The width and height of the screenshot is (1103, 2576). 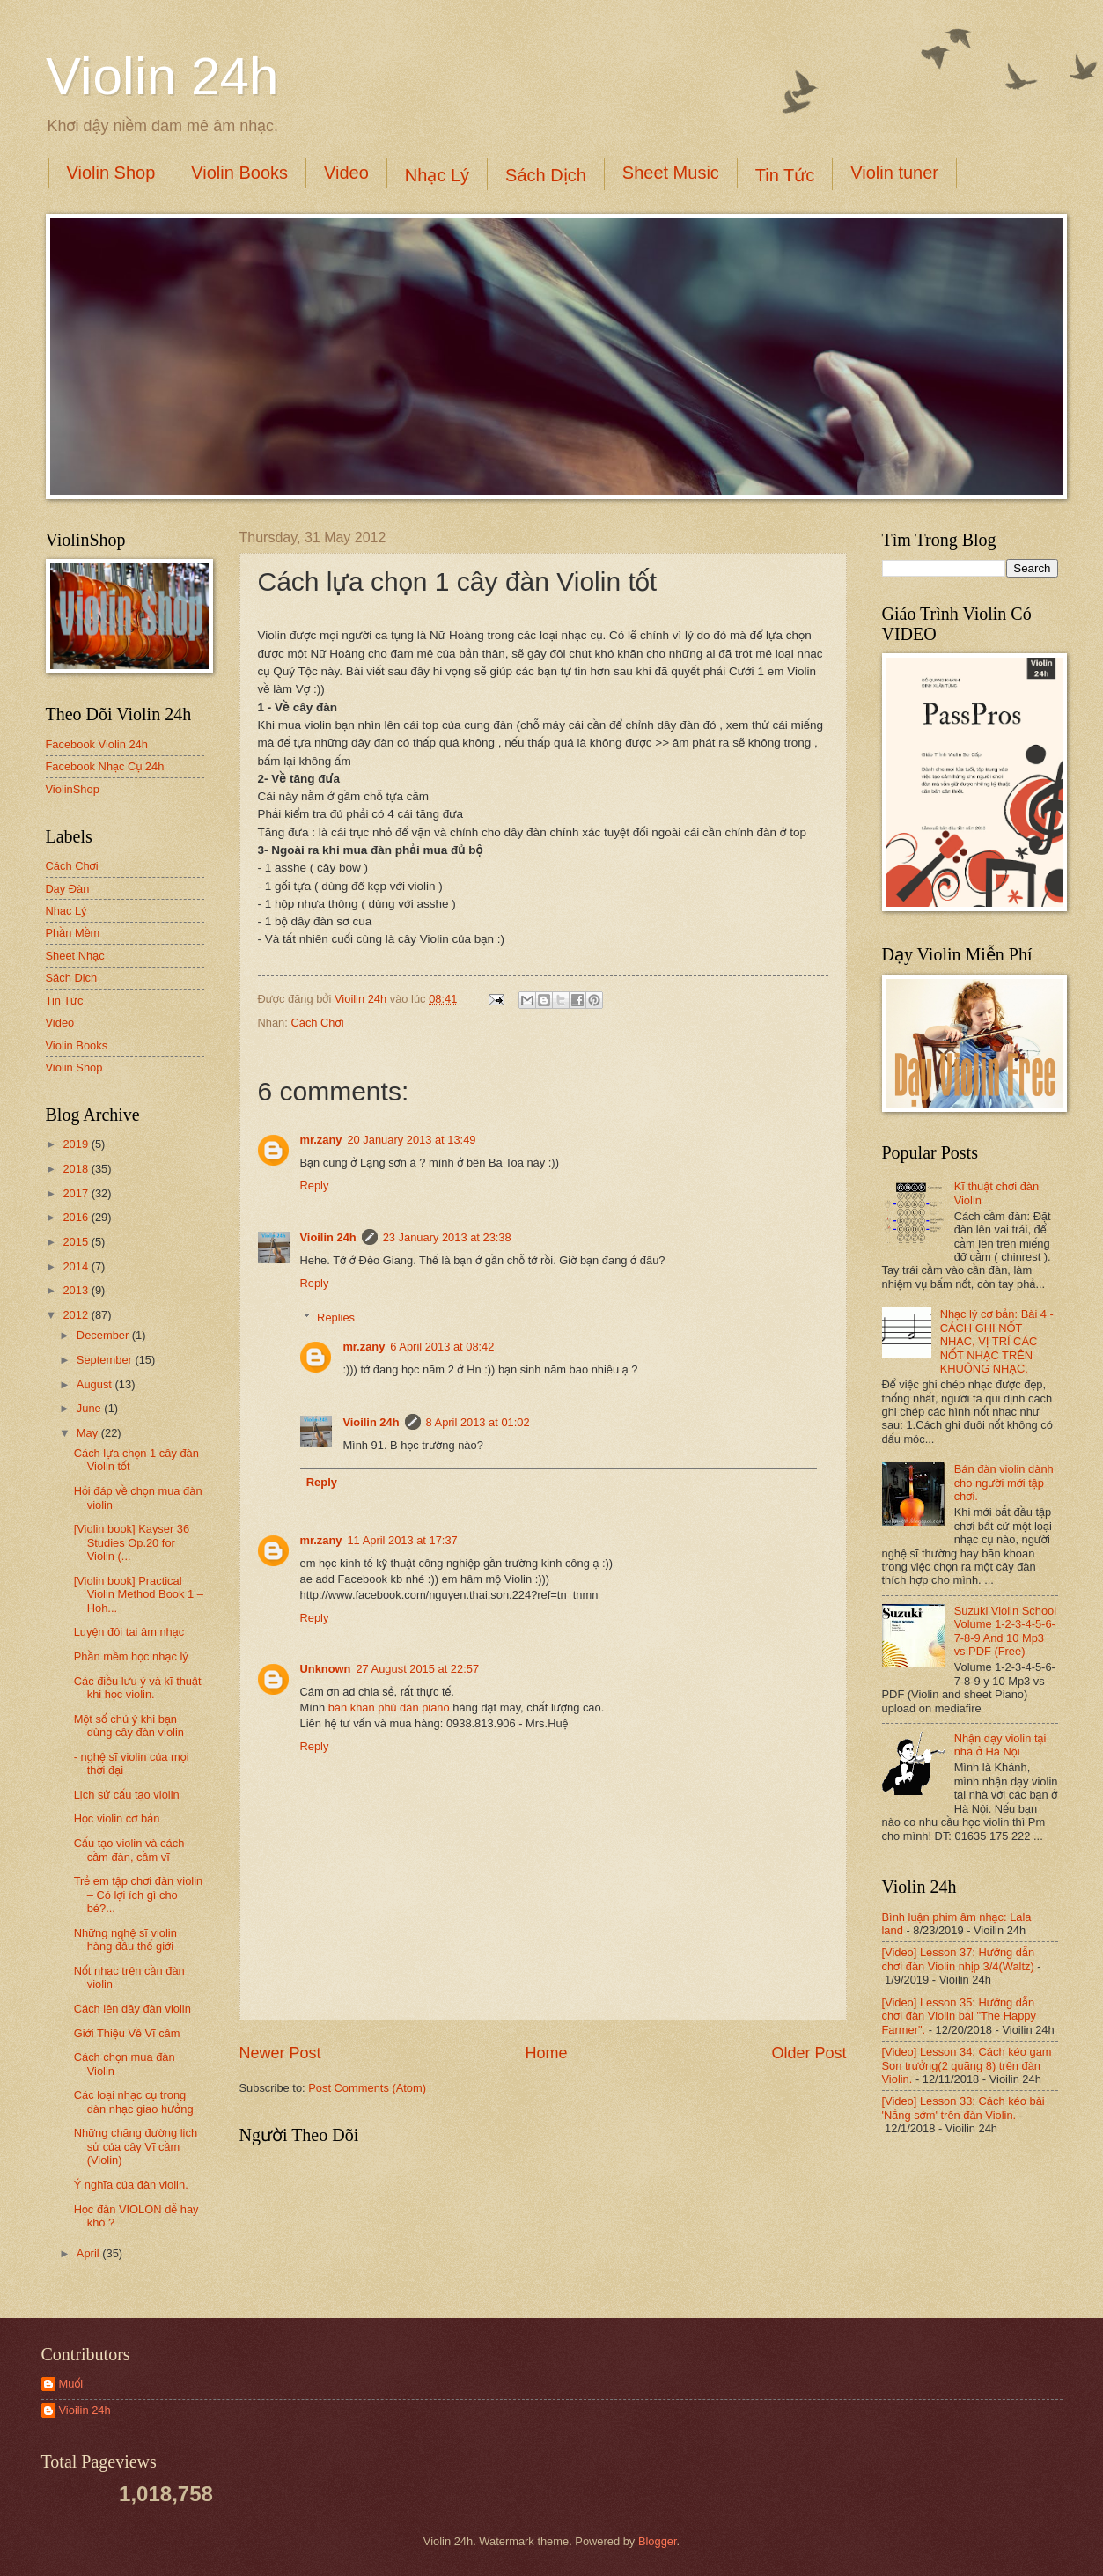 I want to click on 8 April 2013 at 01:02, so click(x=478, y=1422).